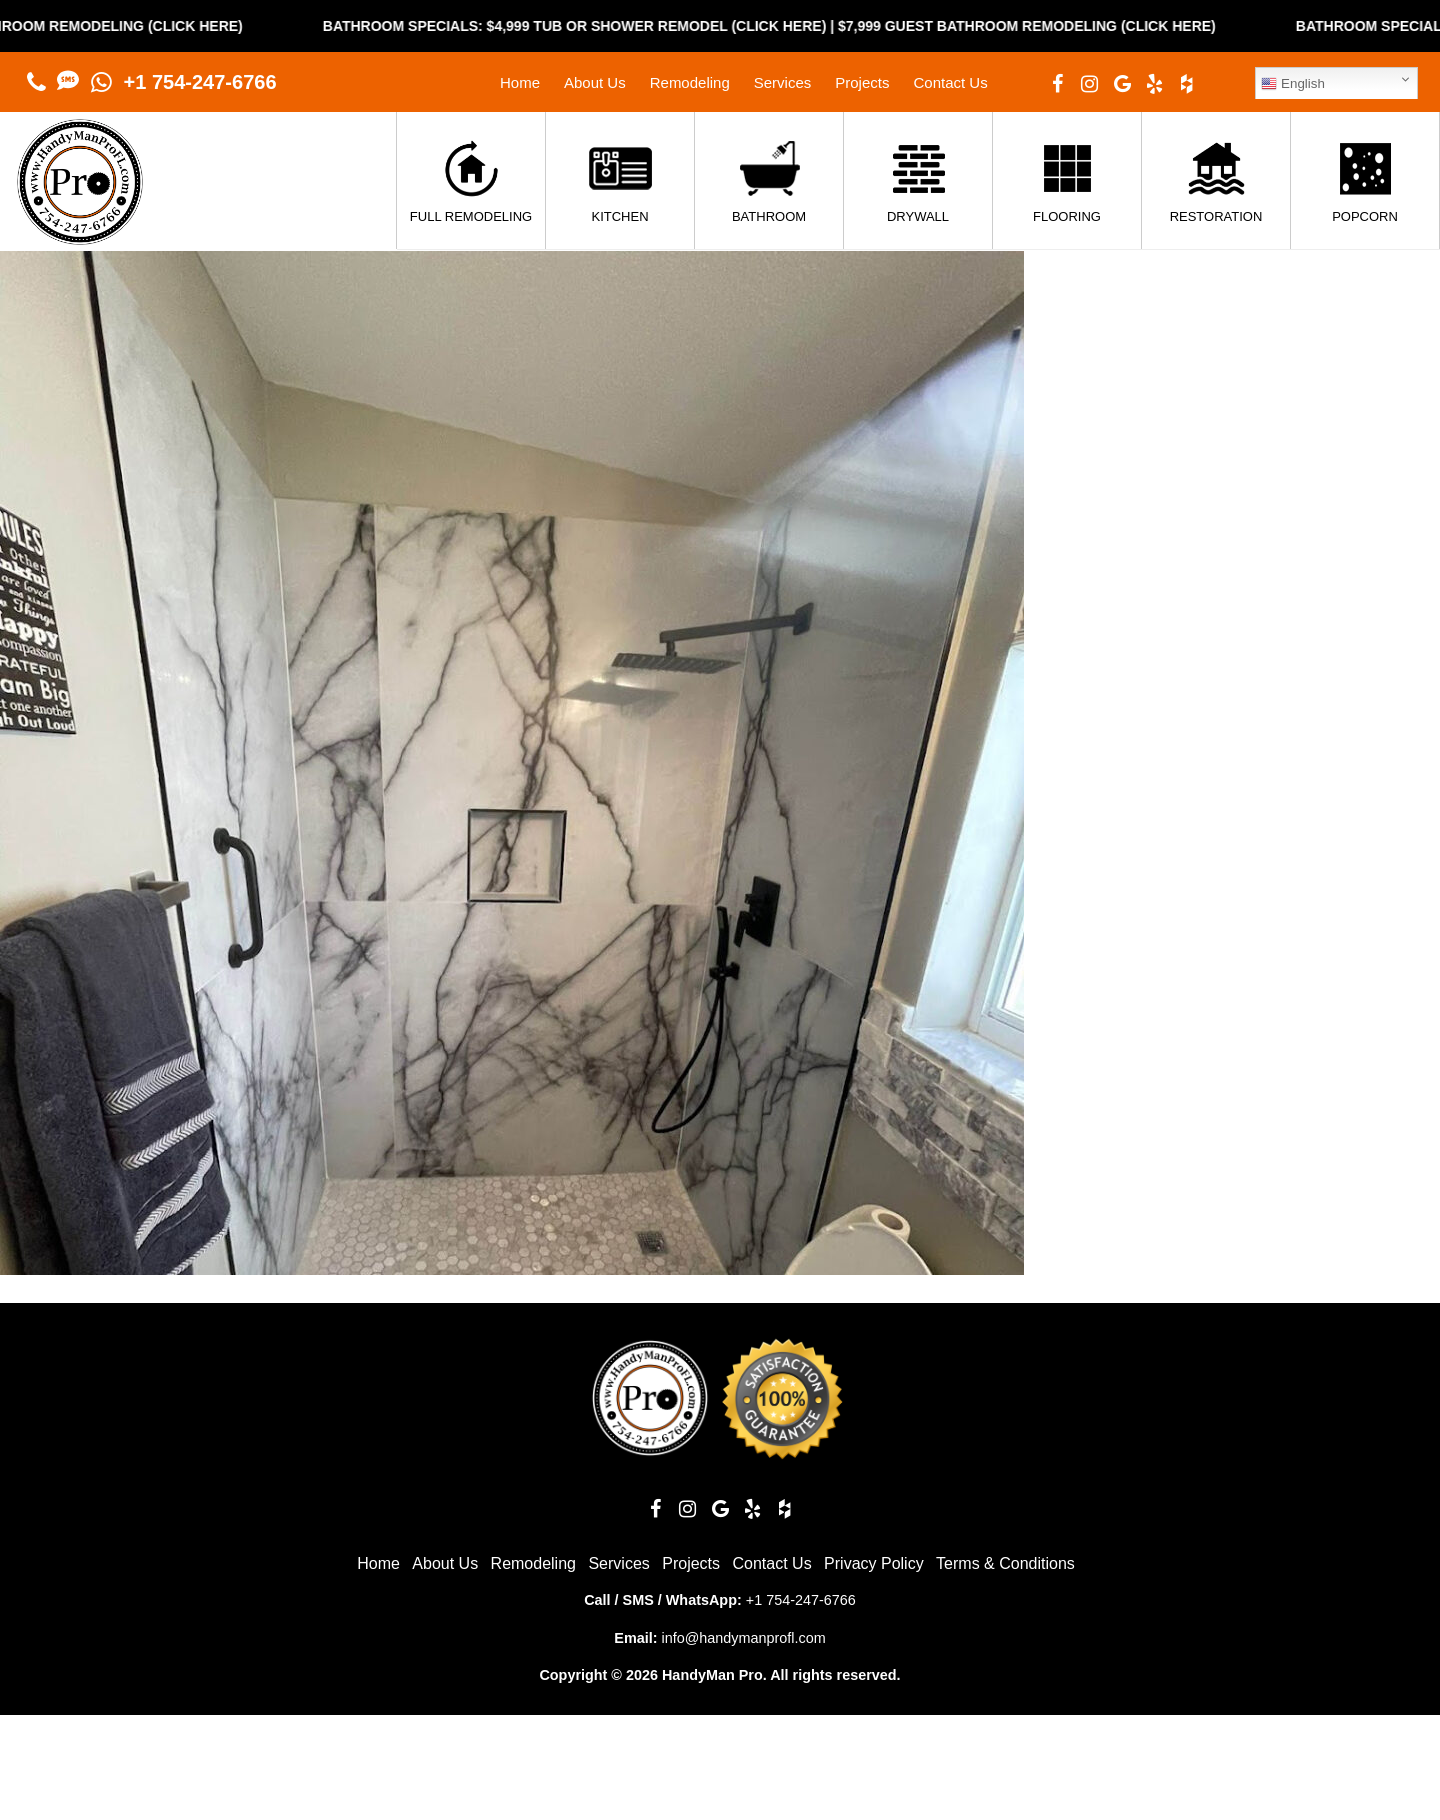  What do you see at coordinates (874, 1563) in the screenshot?
I see `Privacy Policy` at bounding box center [874, 1563].